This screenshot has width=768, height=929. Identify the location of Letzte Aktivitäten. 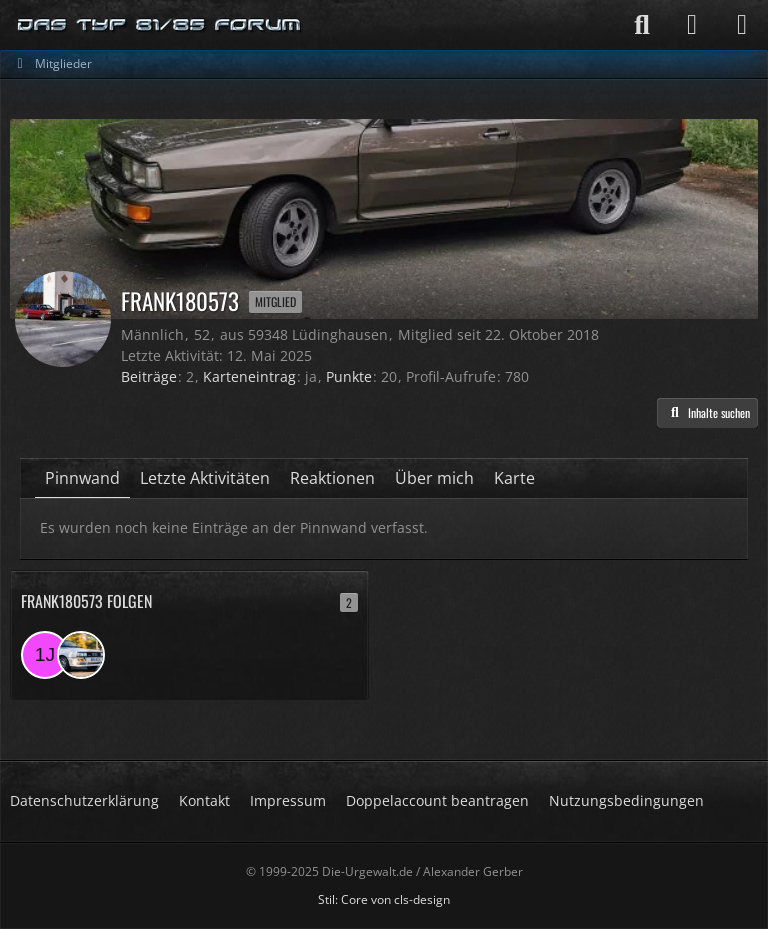
(205, 478).